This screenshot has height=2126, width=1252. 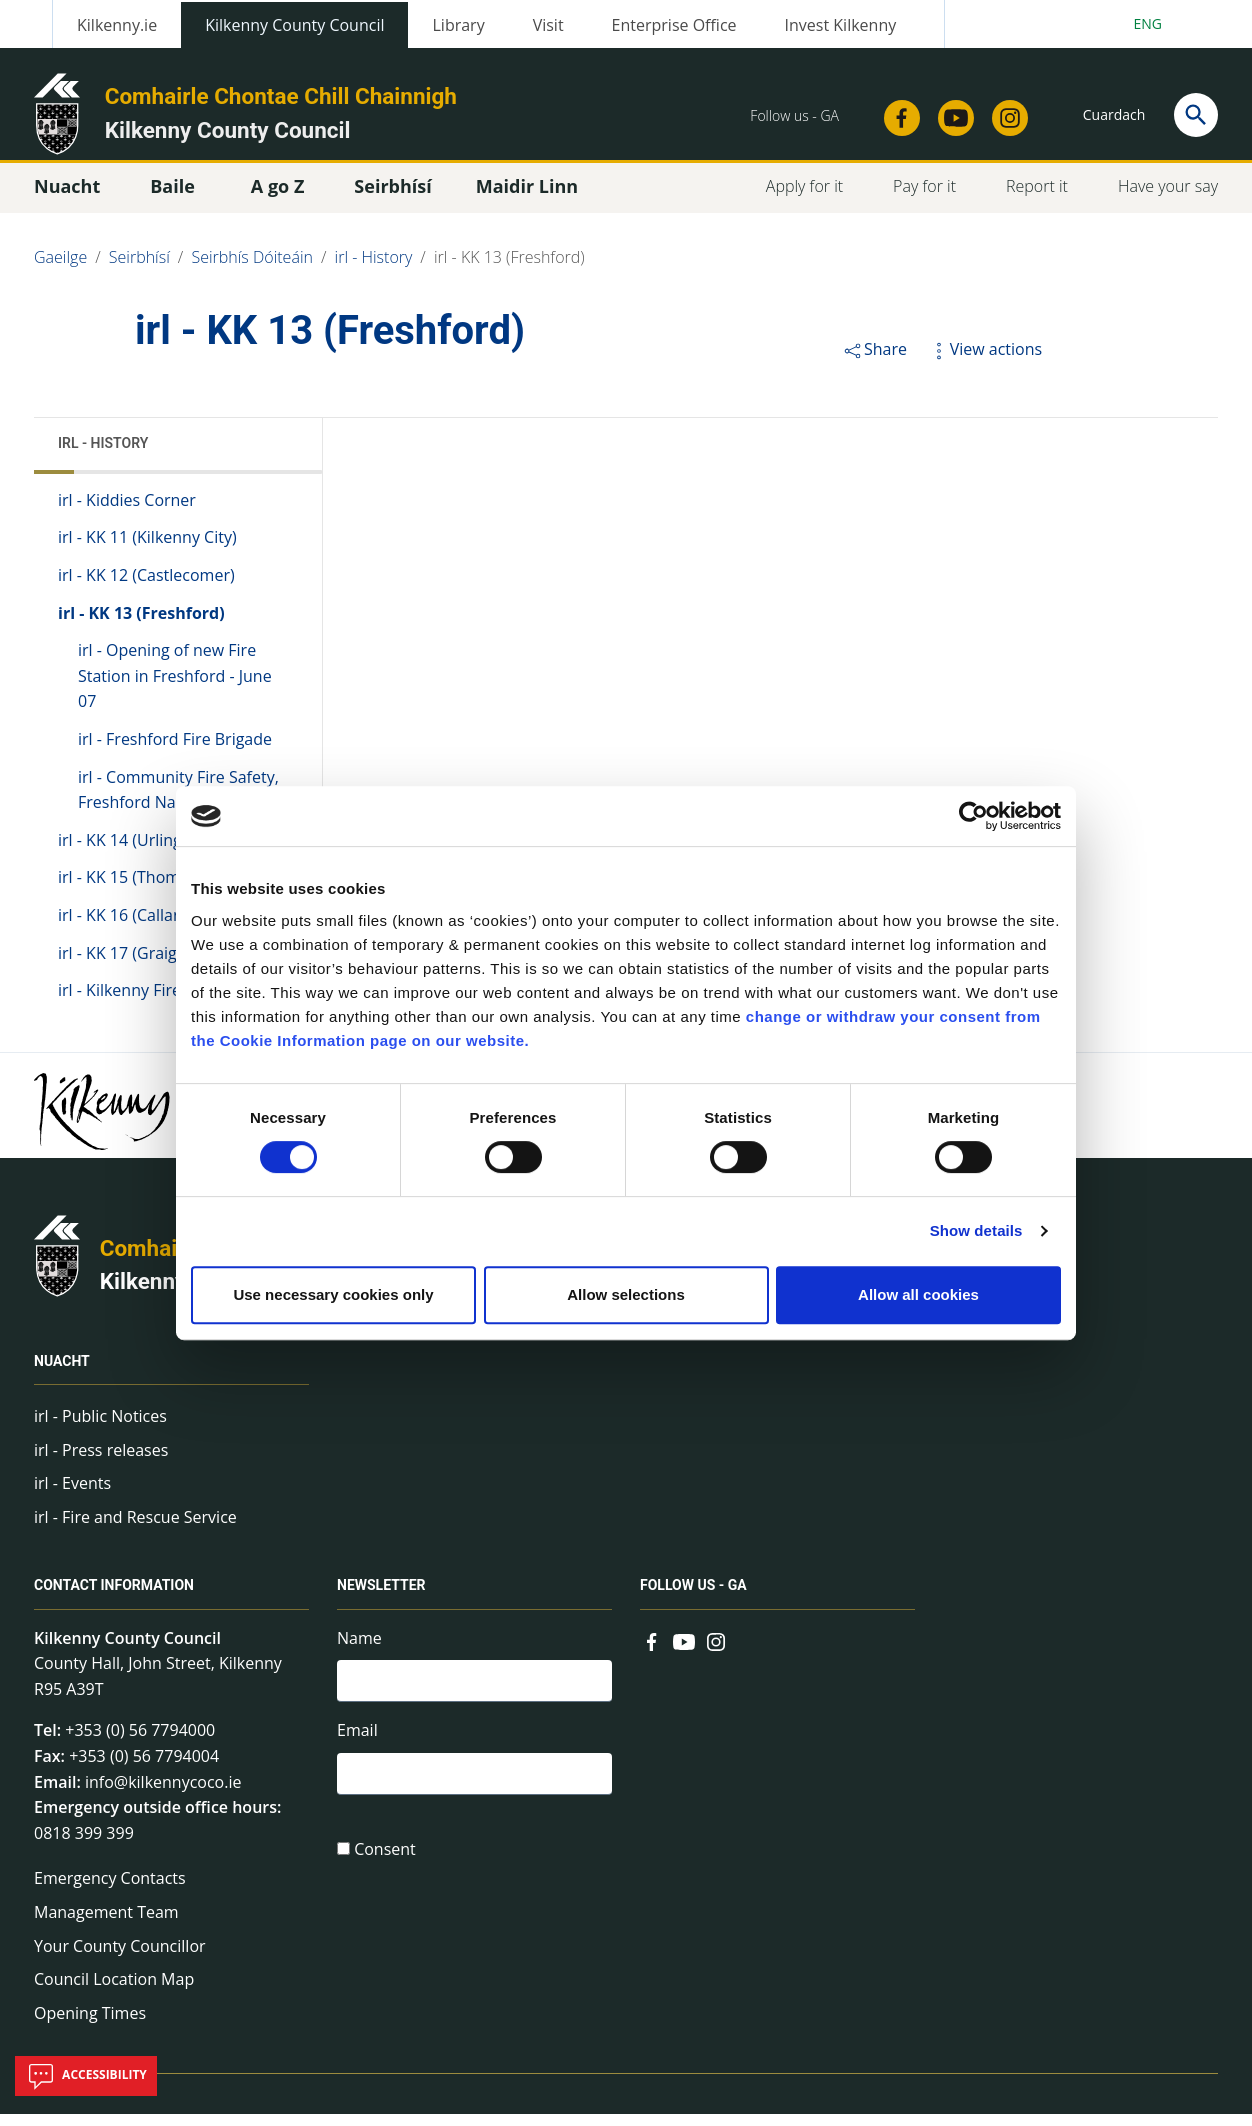 I want to click on A go Z, so click(x=278, y=197).